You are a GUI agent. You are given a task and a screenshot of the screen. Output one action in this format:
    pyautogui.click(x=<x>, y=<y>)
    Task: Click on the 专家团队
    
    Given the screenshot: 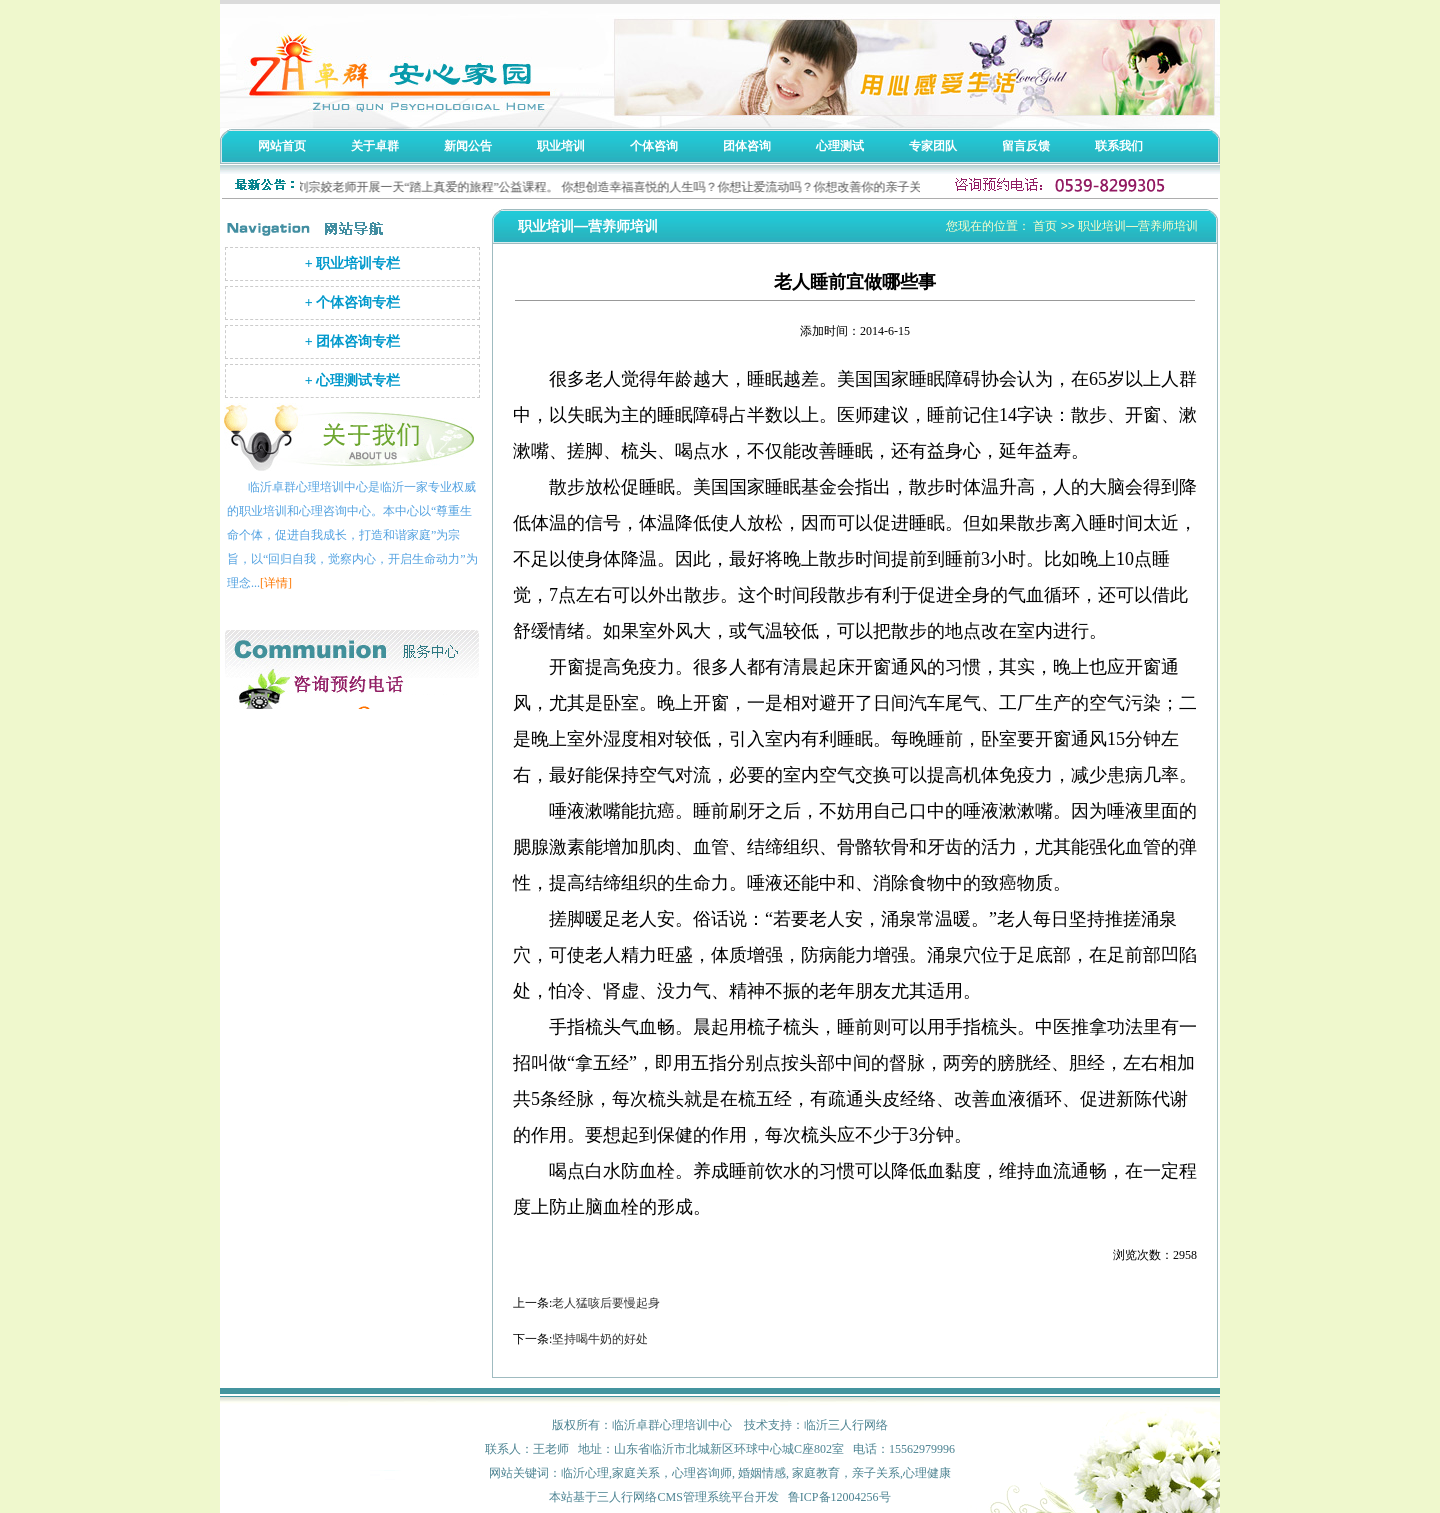 What is the action you would take?
    pyautogui.click(x=933, y=146)
    